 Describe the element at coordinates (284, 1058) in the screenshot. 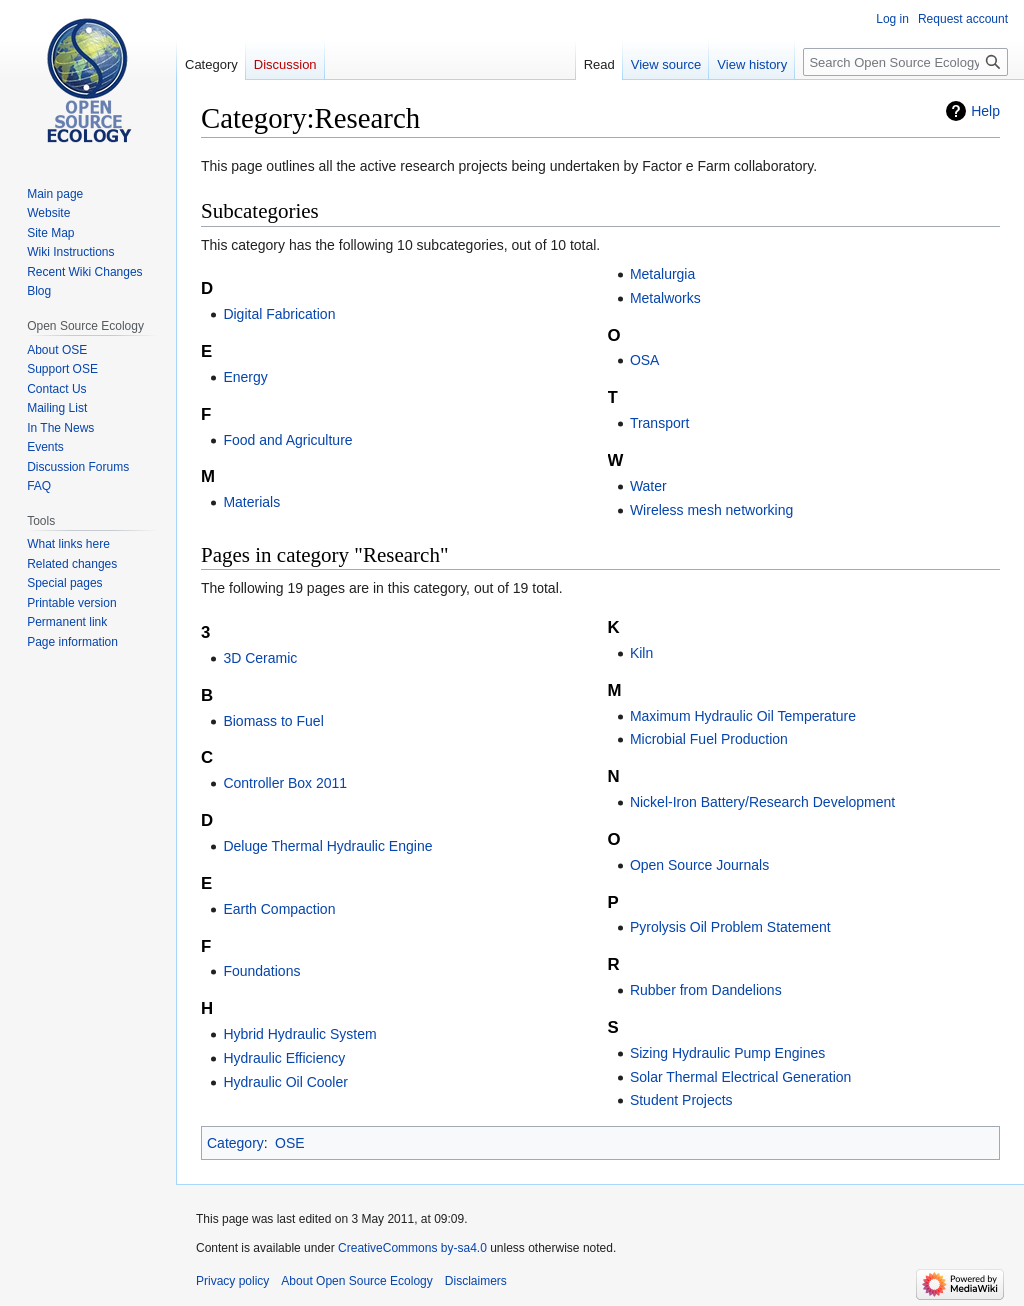

I see `Hydraulic Efficiency` at that location.